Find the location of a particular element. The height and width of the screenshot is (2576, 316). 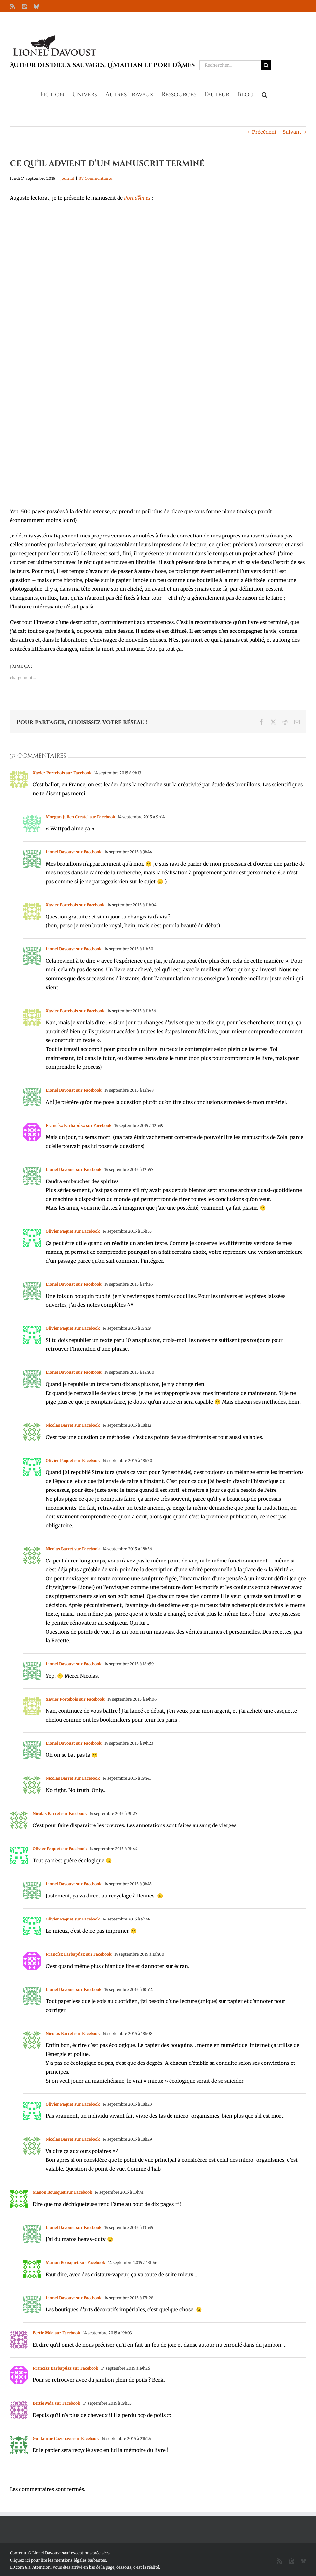

Francísz Barbapúsz sur Facebook is located at coordinates (79, 1125).